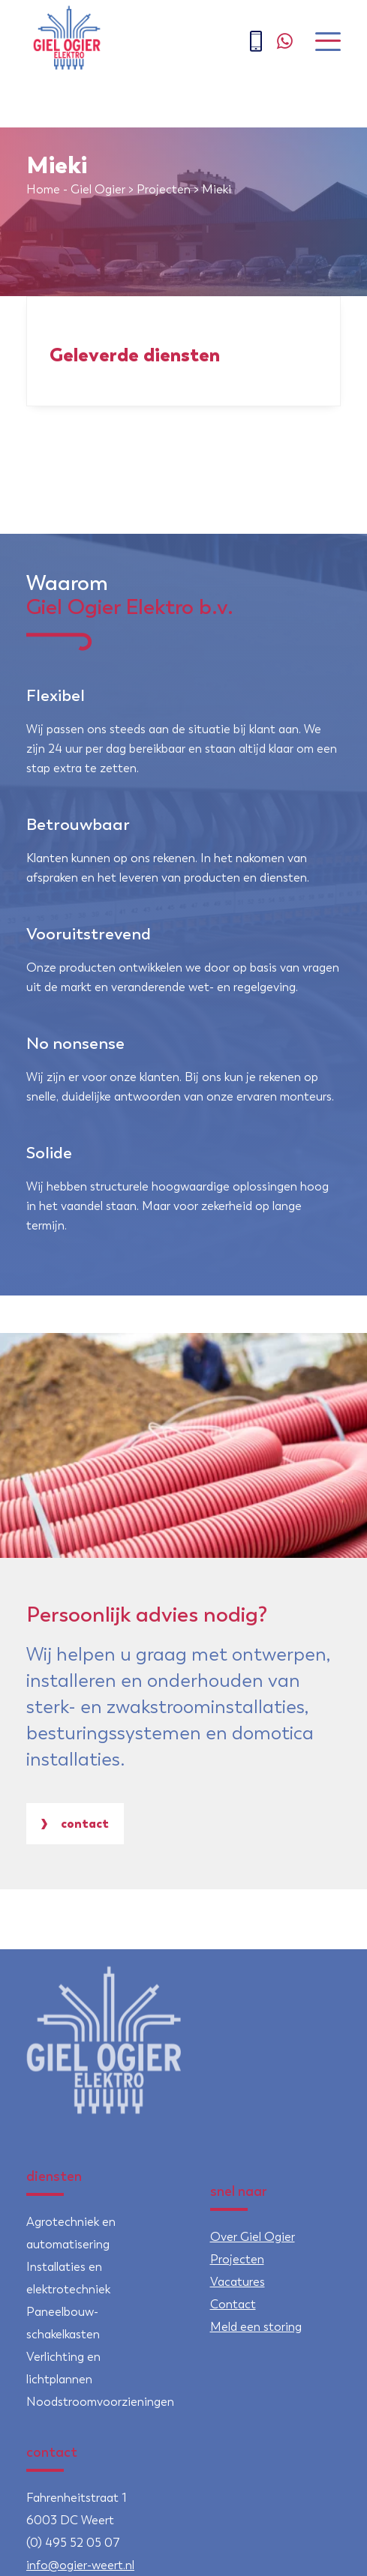  What do you see at coordinates (256, 2327) in the screenshot?
I see `Meld een storing` at bounding box center [256, 2327].